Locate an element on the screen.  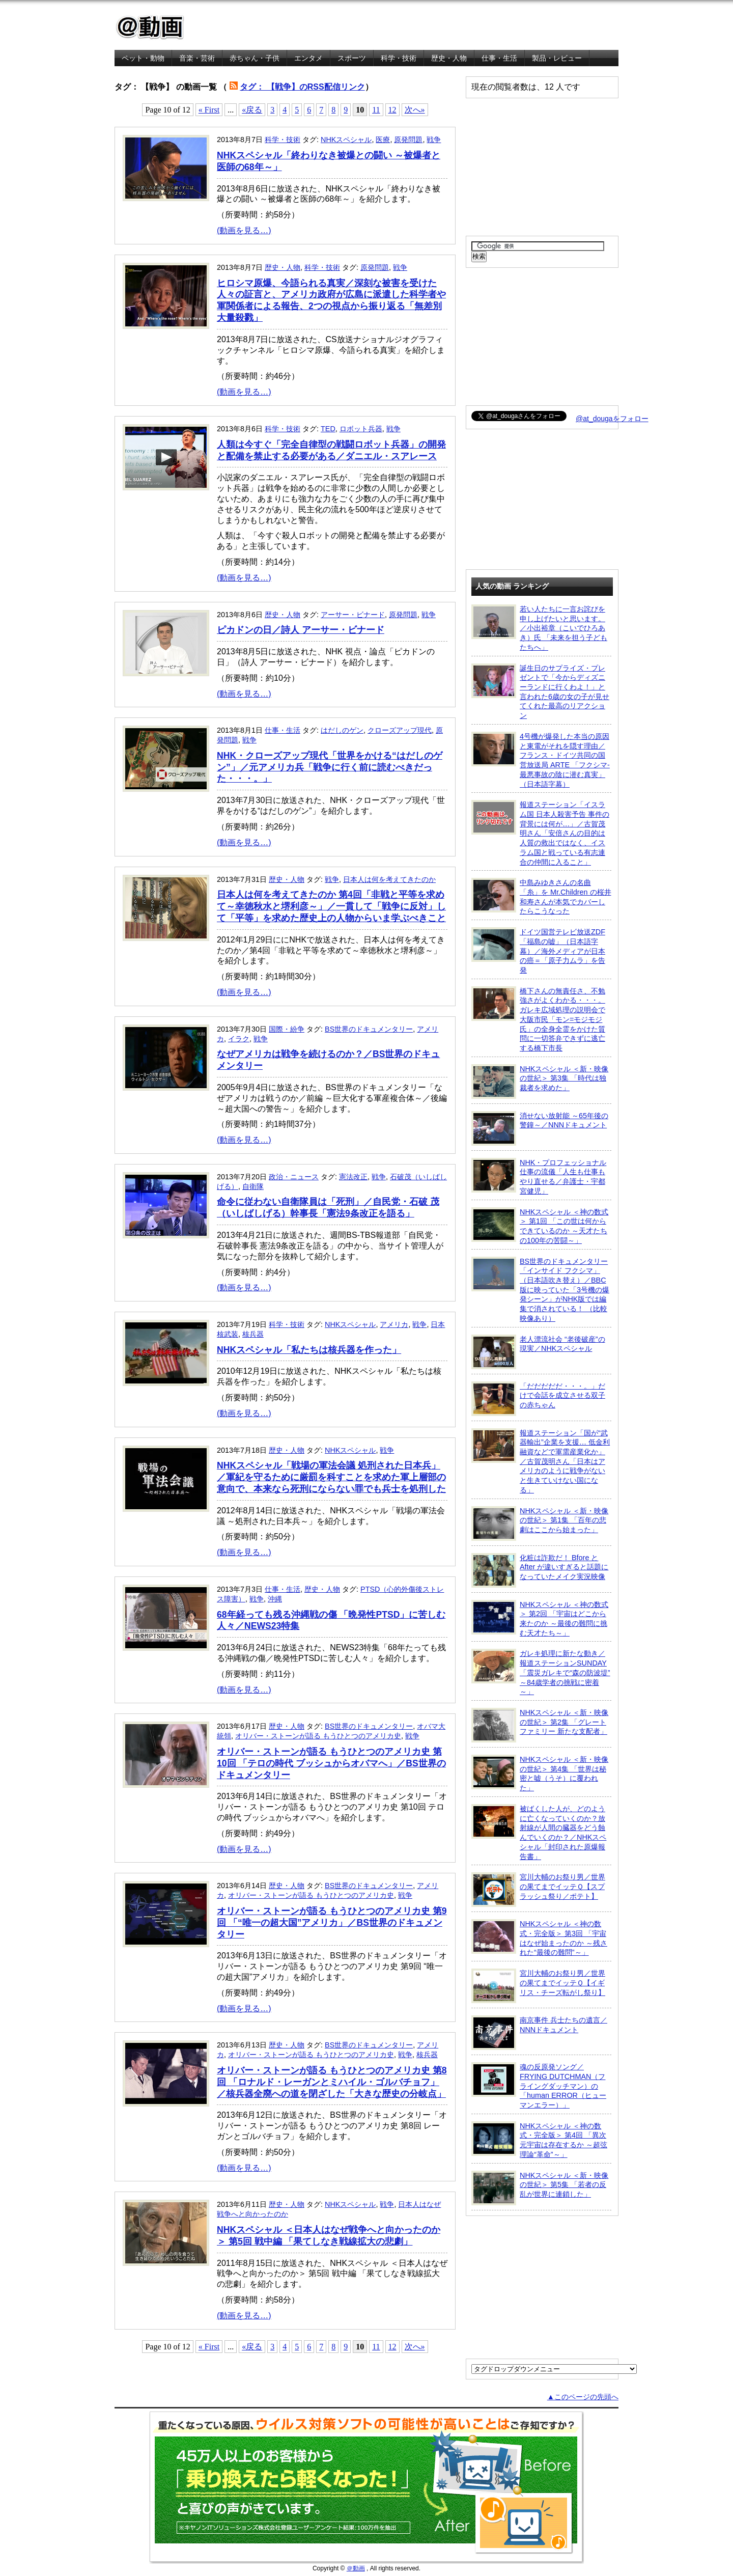
クローズアップ現代 is located at coordinates (400, 730).